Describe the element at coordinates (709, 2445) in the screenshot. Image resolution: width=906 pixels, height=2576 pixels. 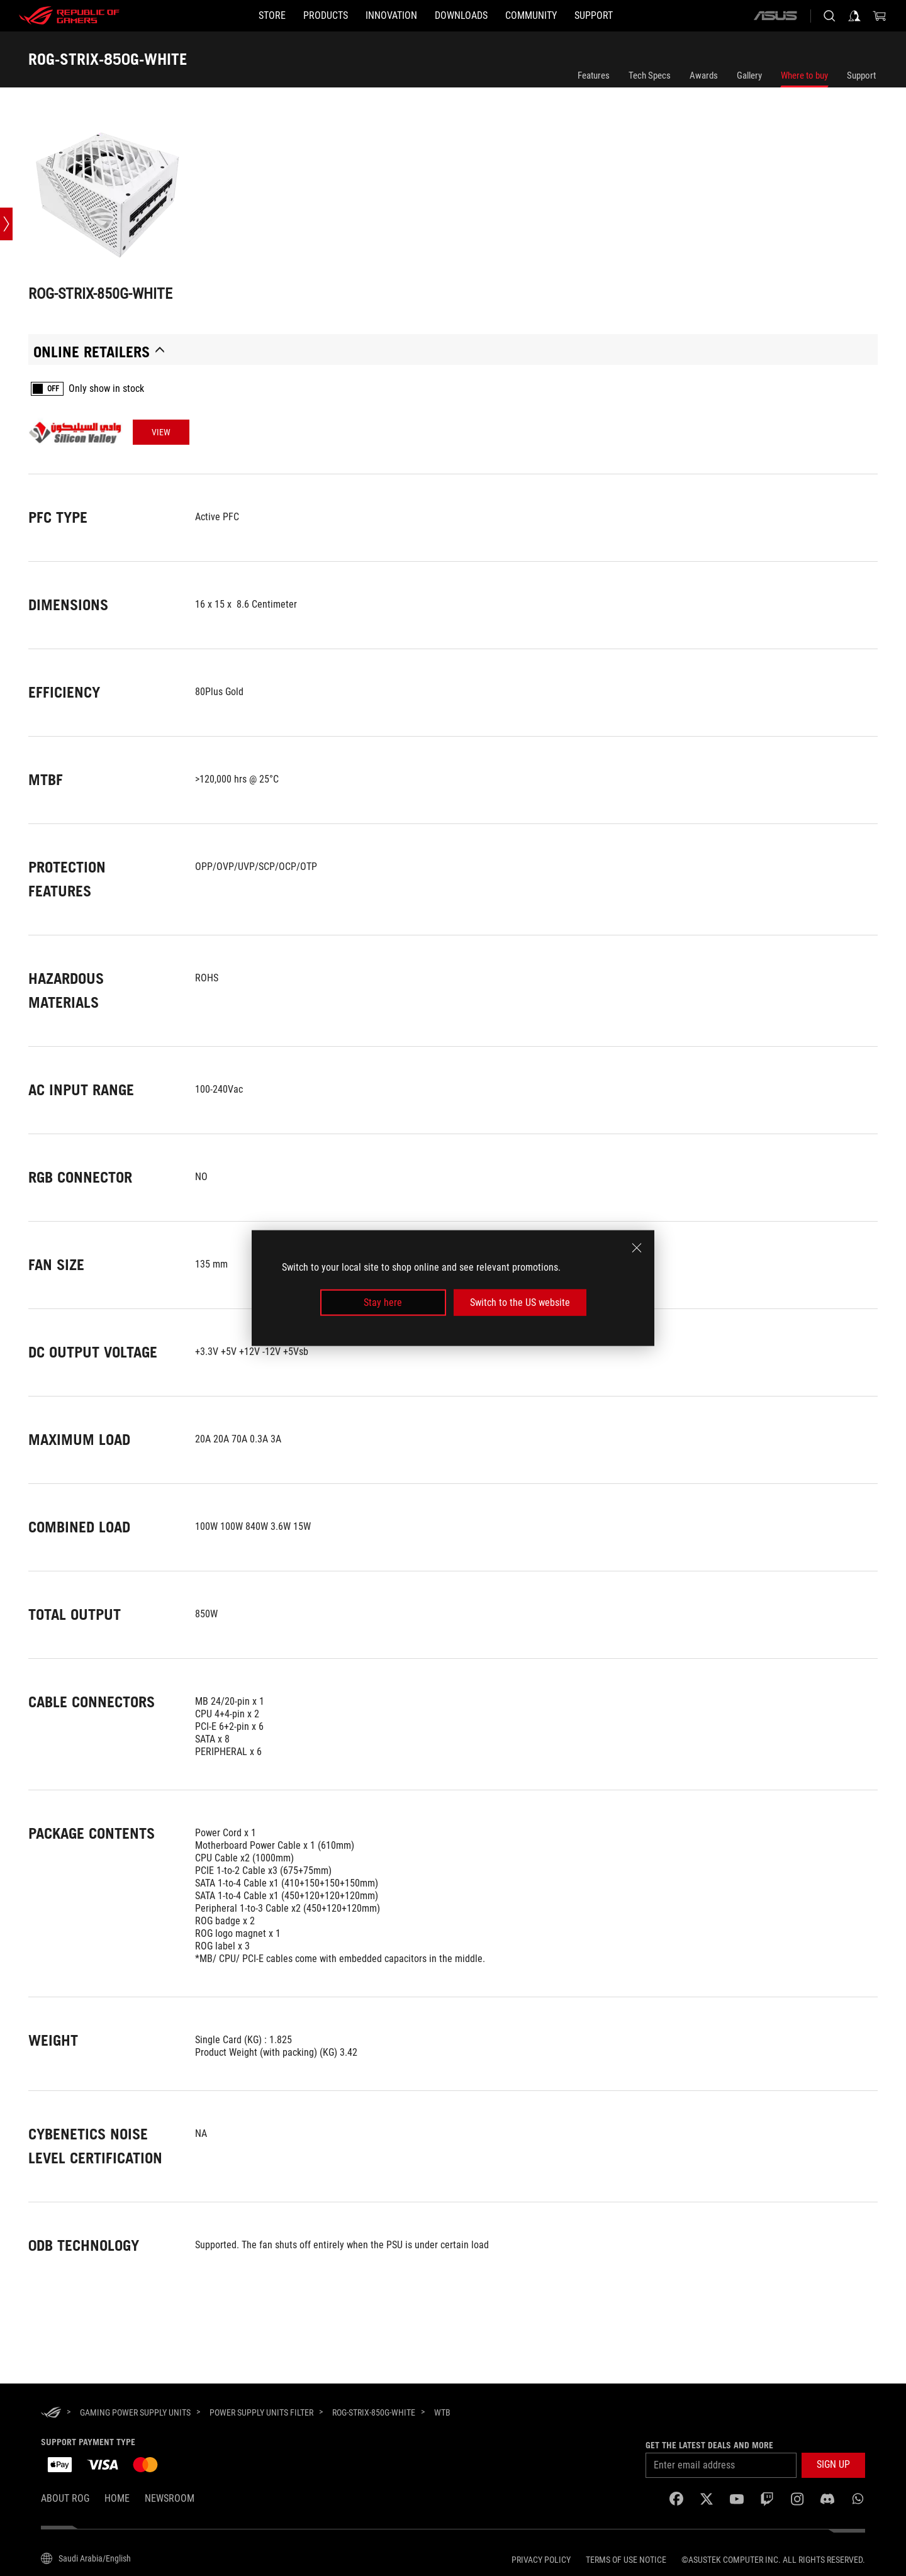
I see `Get the latest deals and more` at that location.